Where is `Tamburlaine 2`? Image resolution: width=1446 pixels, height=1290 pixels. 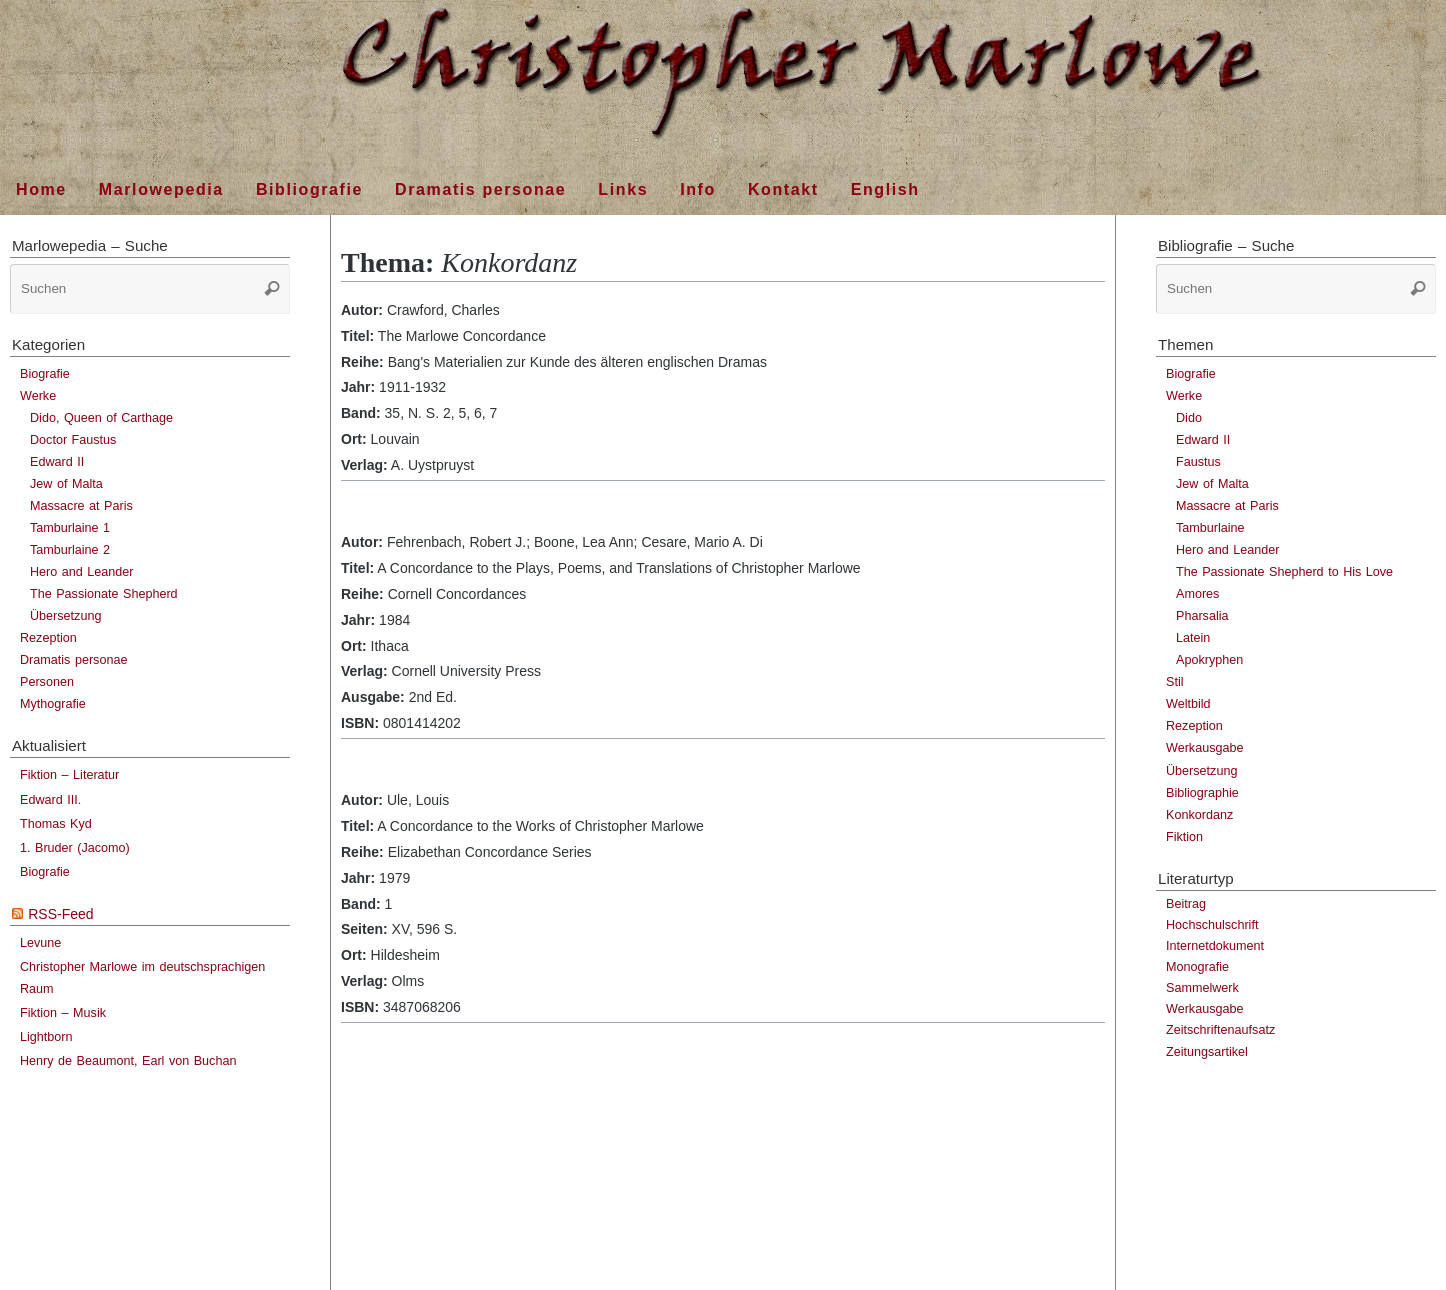
Tamburlaine 2 is located at coordinates (70, 550).